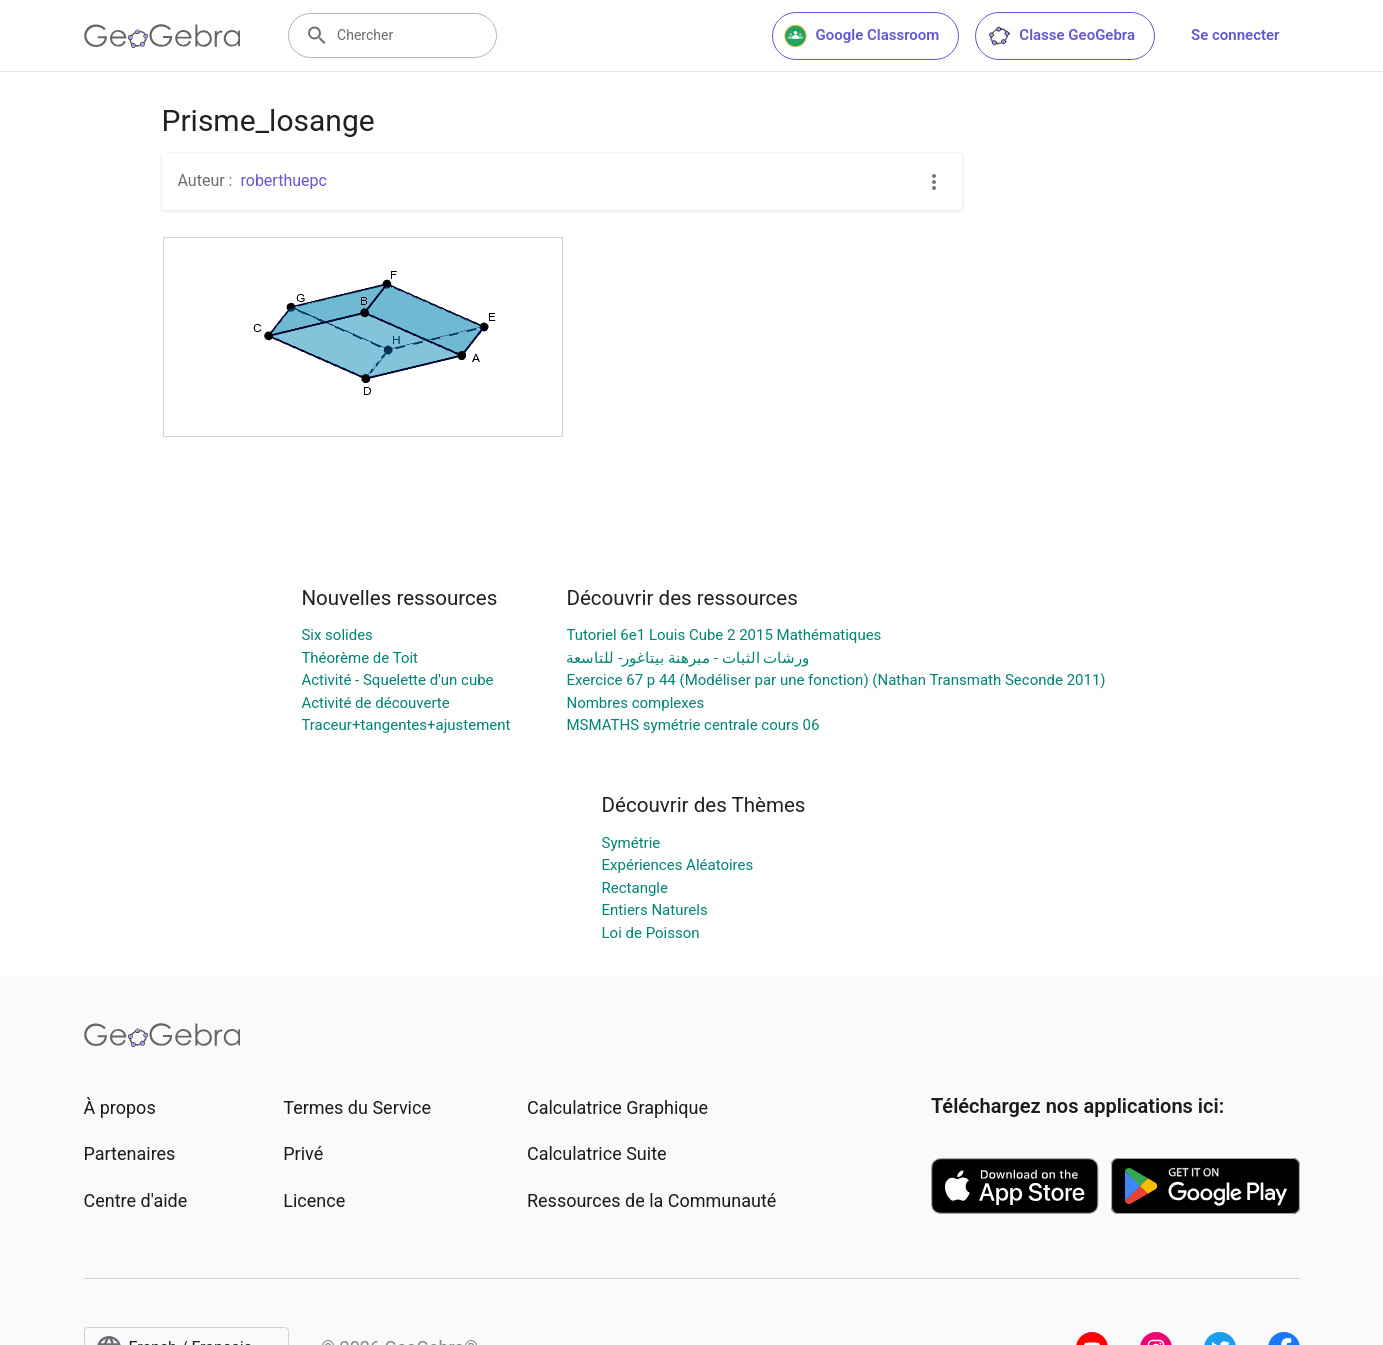  What do you see at coordinates (283, 180) in the screenshot?
I see `roberthuepc` at bounding box center [283, 180].